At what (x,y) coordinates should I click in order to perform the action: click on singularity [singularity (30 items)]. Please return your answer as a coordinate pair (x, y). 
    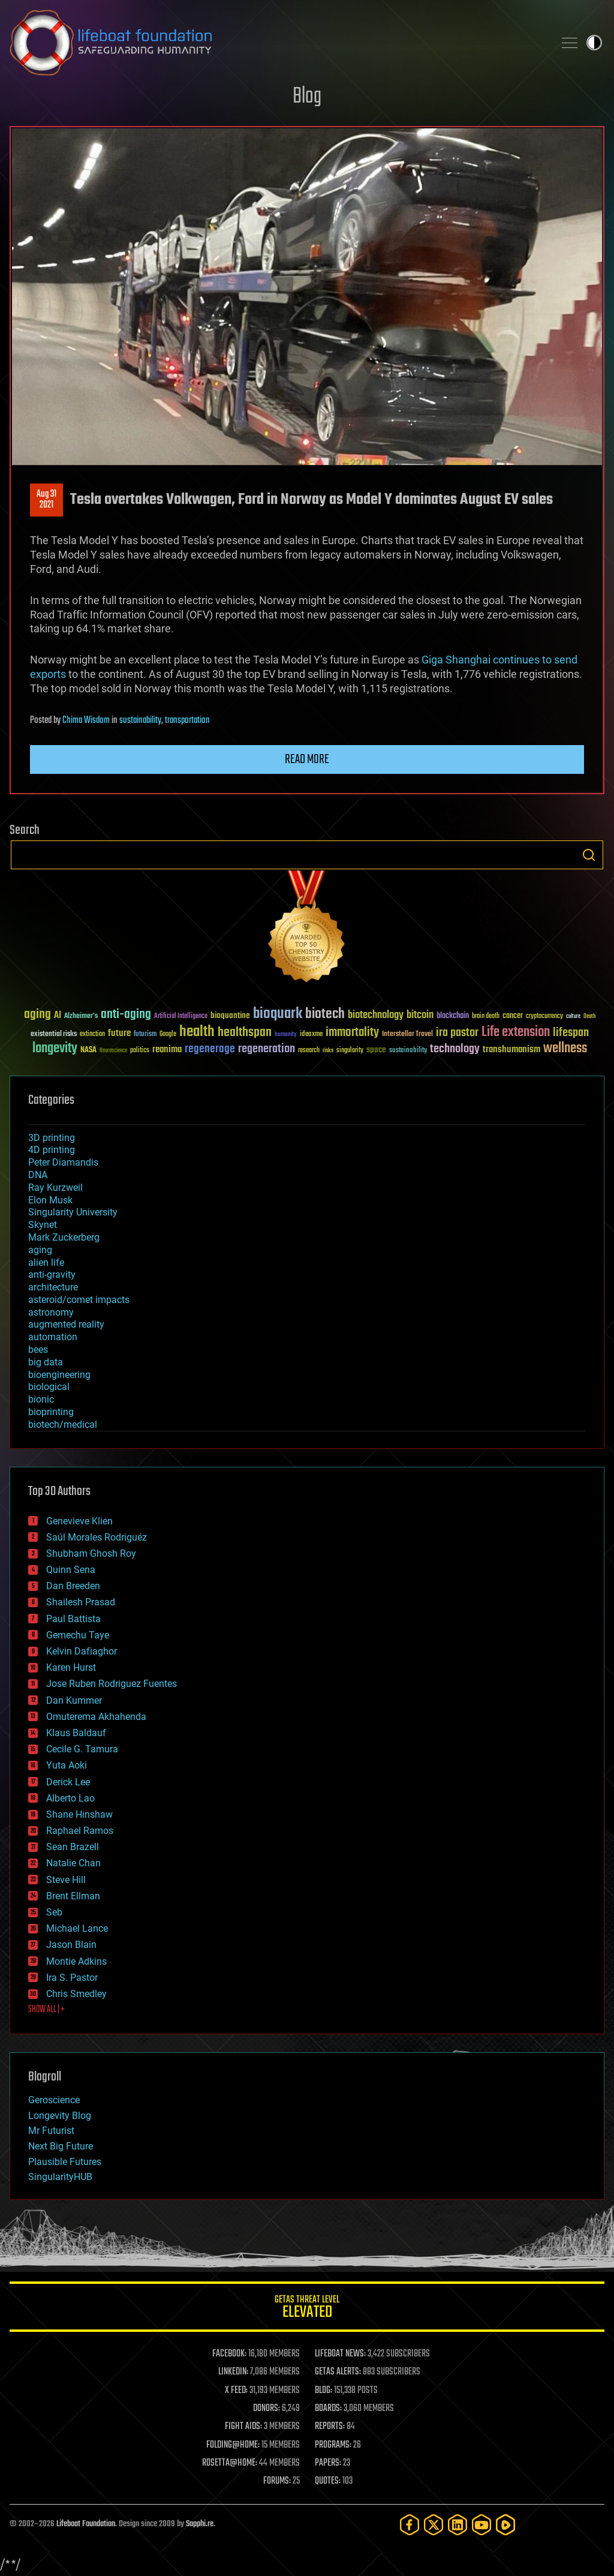
    Looking at the image, I should click on (349, 1051).